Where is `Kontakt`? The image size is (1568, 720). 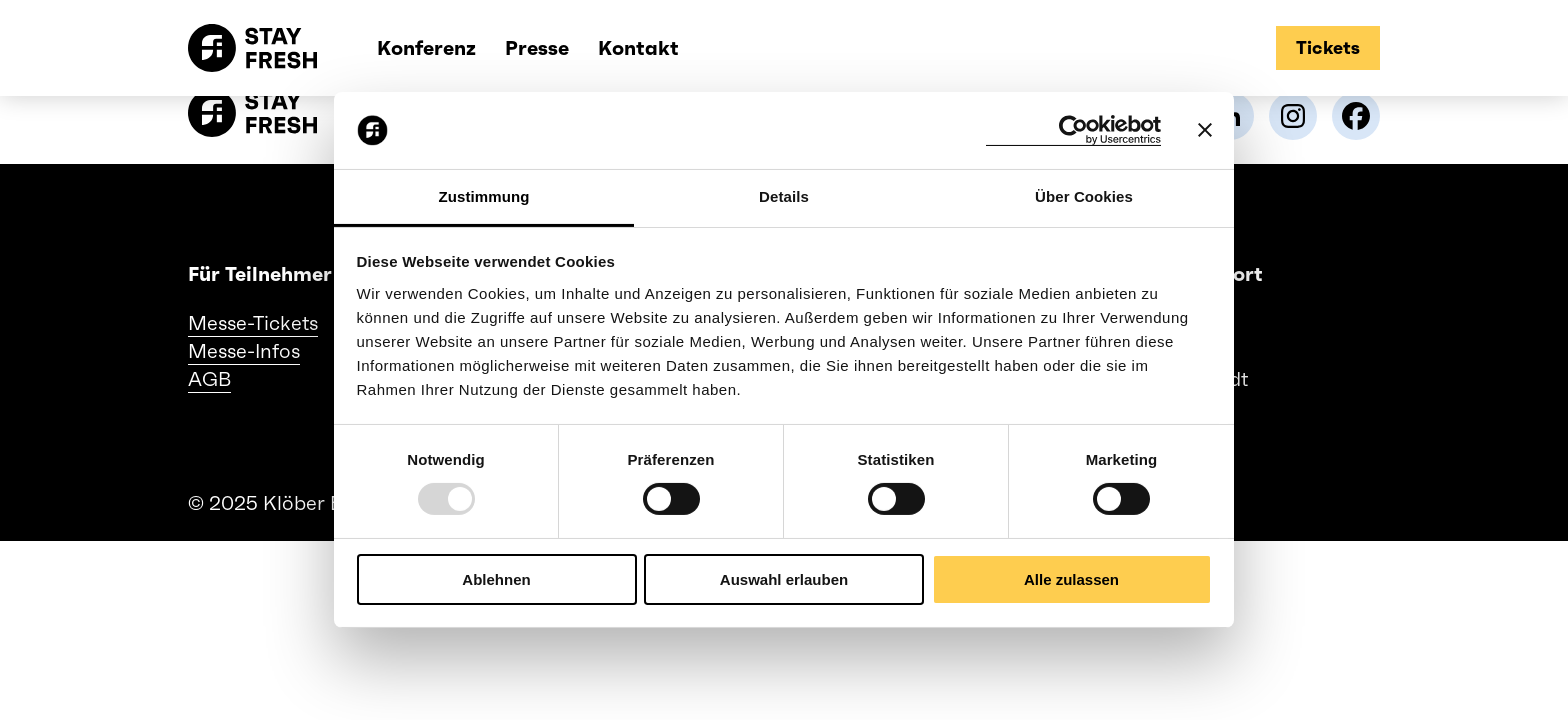 Kontakt is located at coordinates (638, 48).